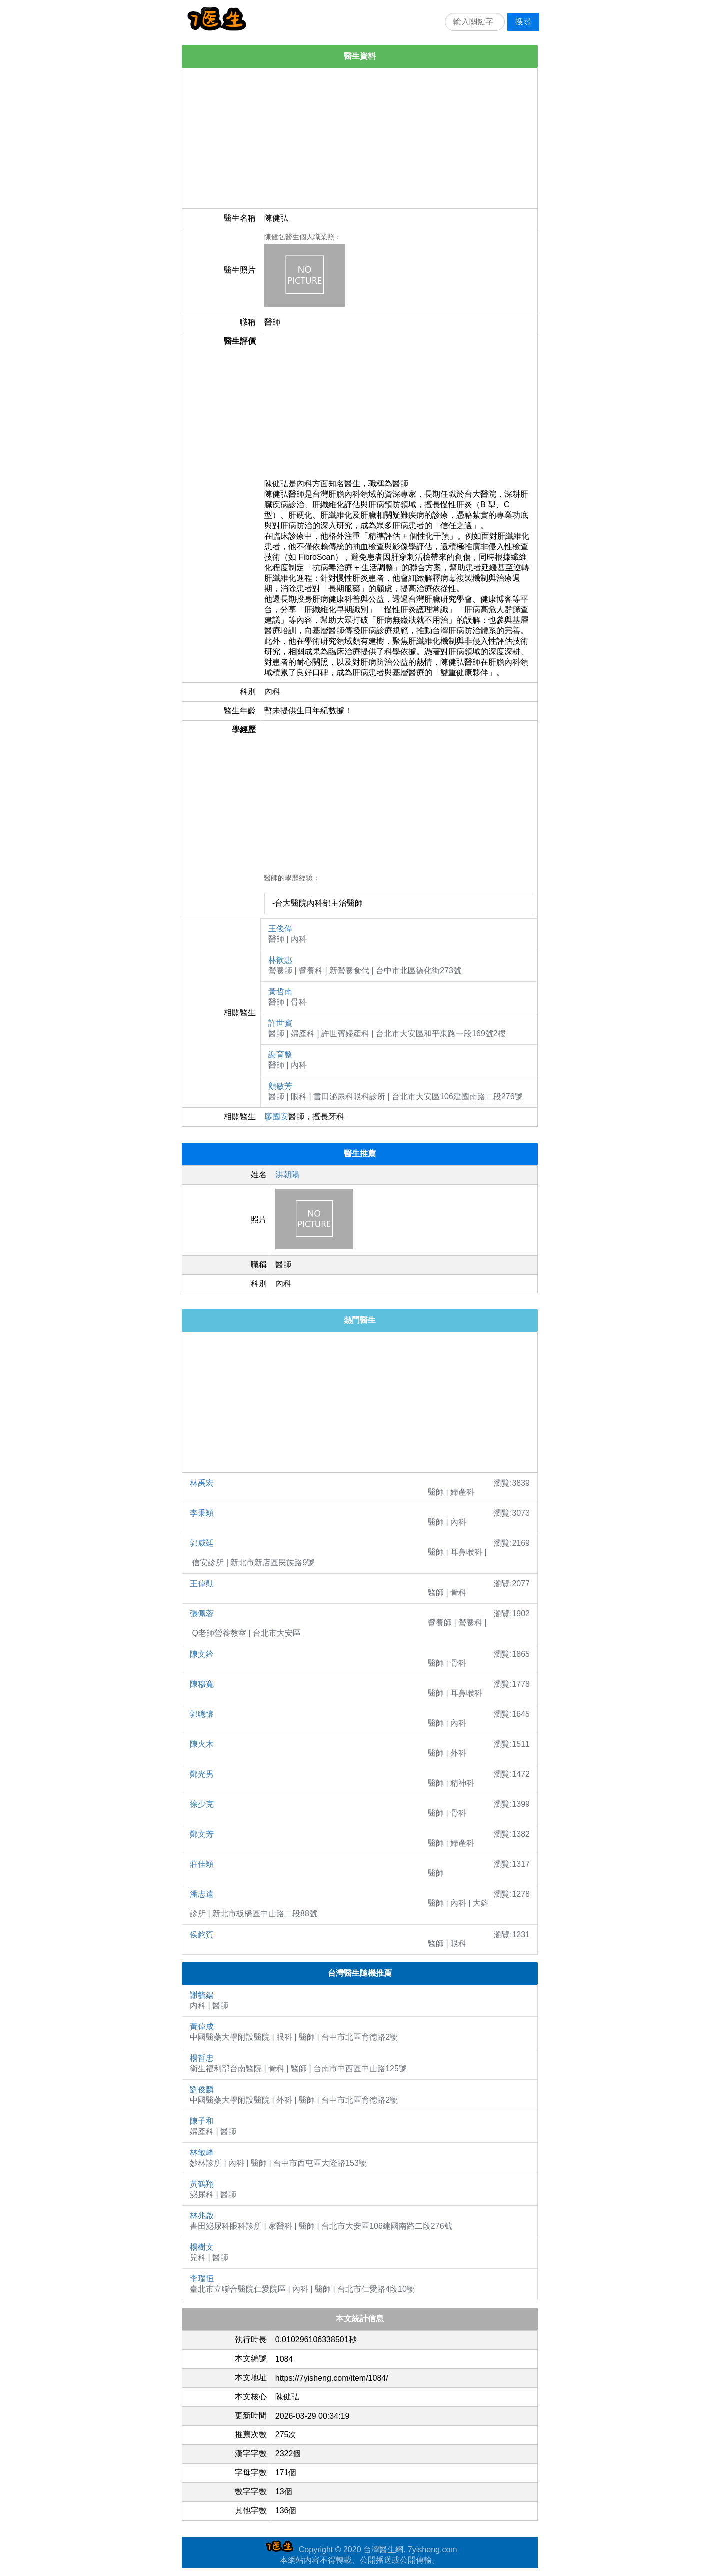  What do you see at coordinates (202, 2278) in the screenshot?
I see `李瑞恒` at bounding box center [202, 2278].